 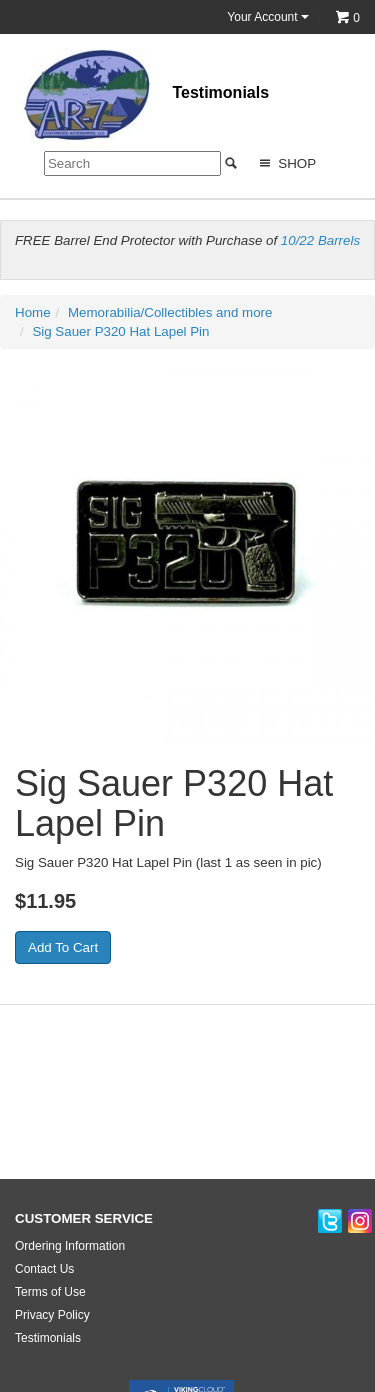 I want to click on Your Account, so click(x=268, y=17).